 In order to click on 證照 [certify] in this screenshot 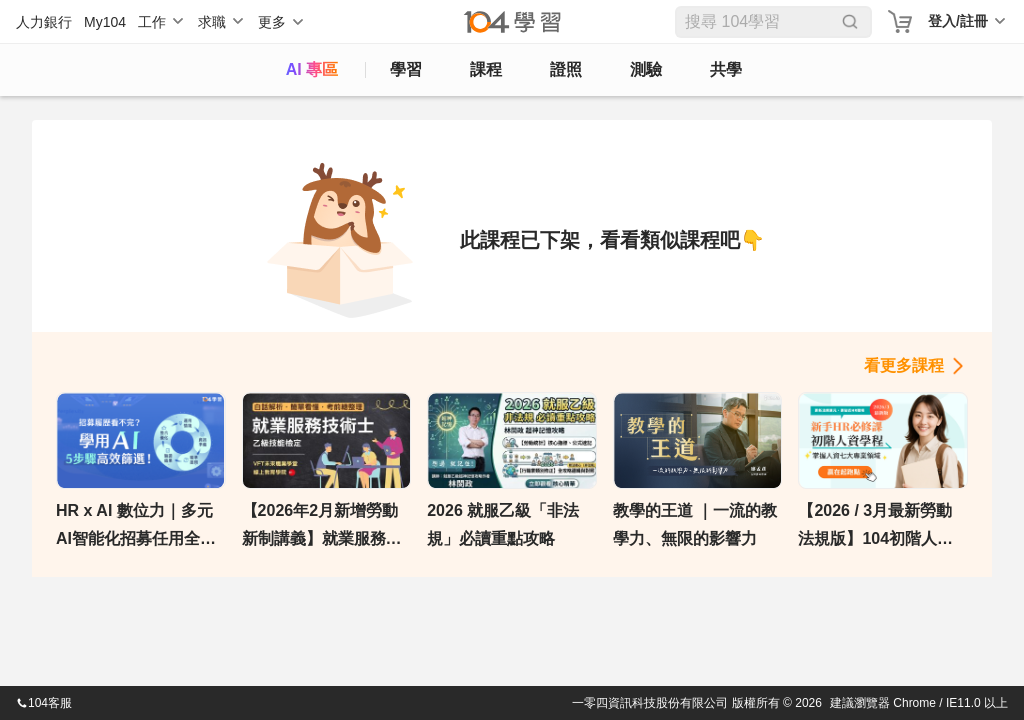, I will do `click(566, 69)`.